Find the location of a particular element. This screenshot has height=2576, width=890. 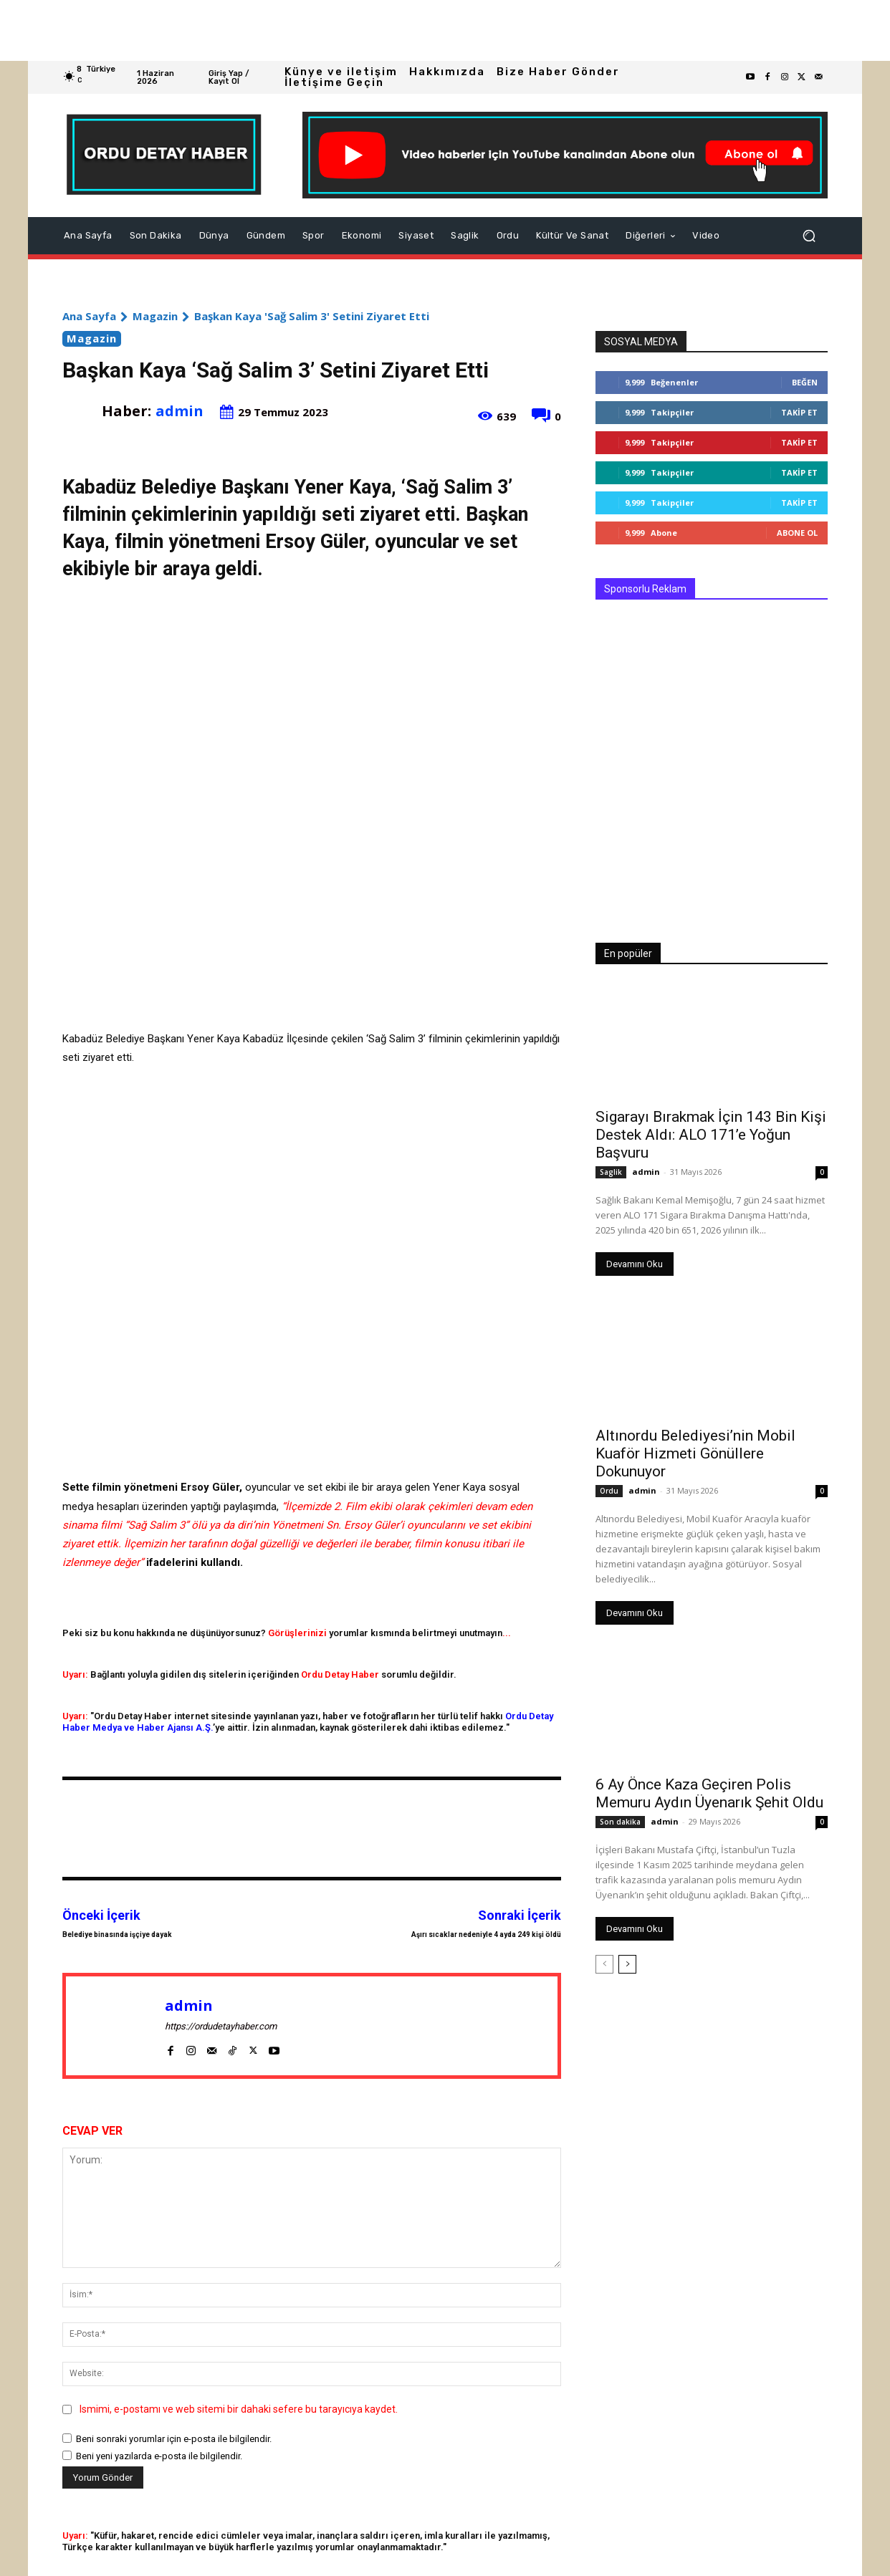

Abone Ol is located at coordinates (797, 532).